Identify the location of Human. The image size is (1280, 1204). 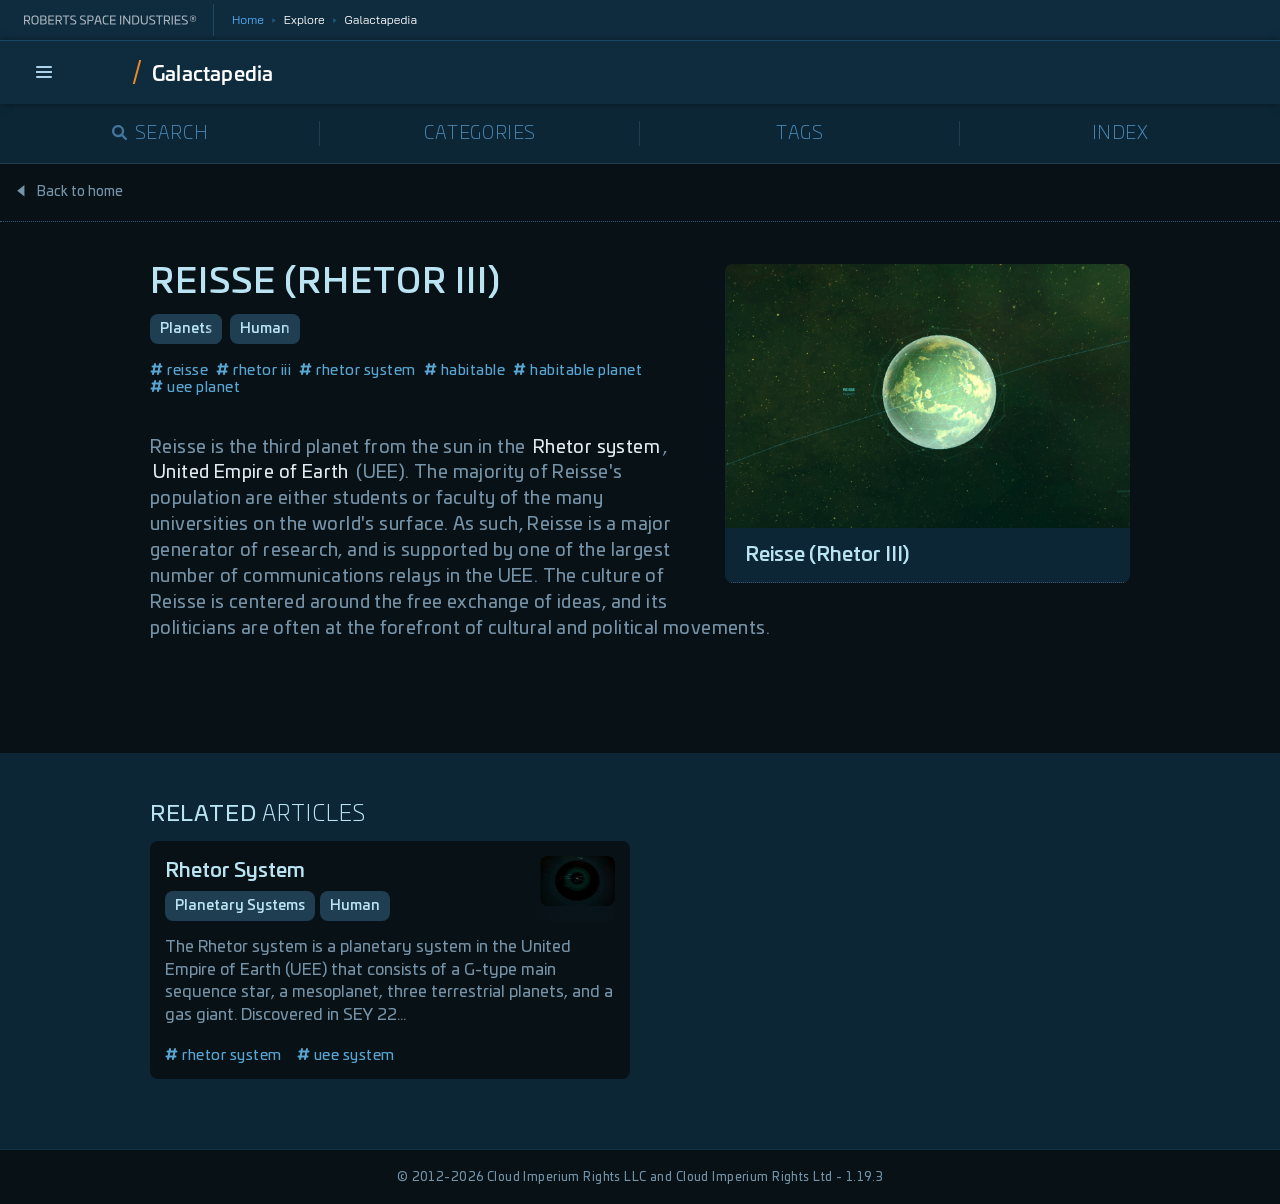
(265, 329).